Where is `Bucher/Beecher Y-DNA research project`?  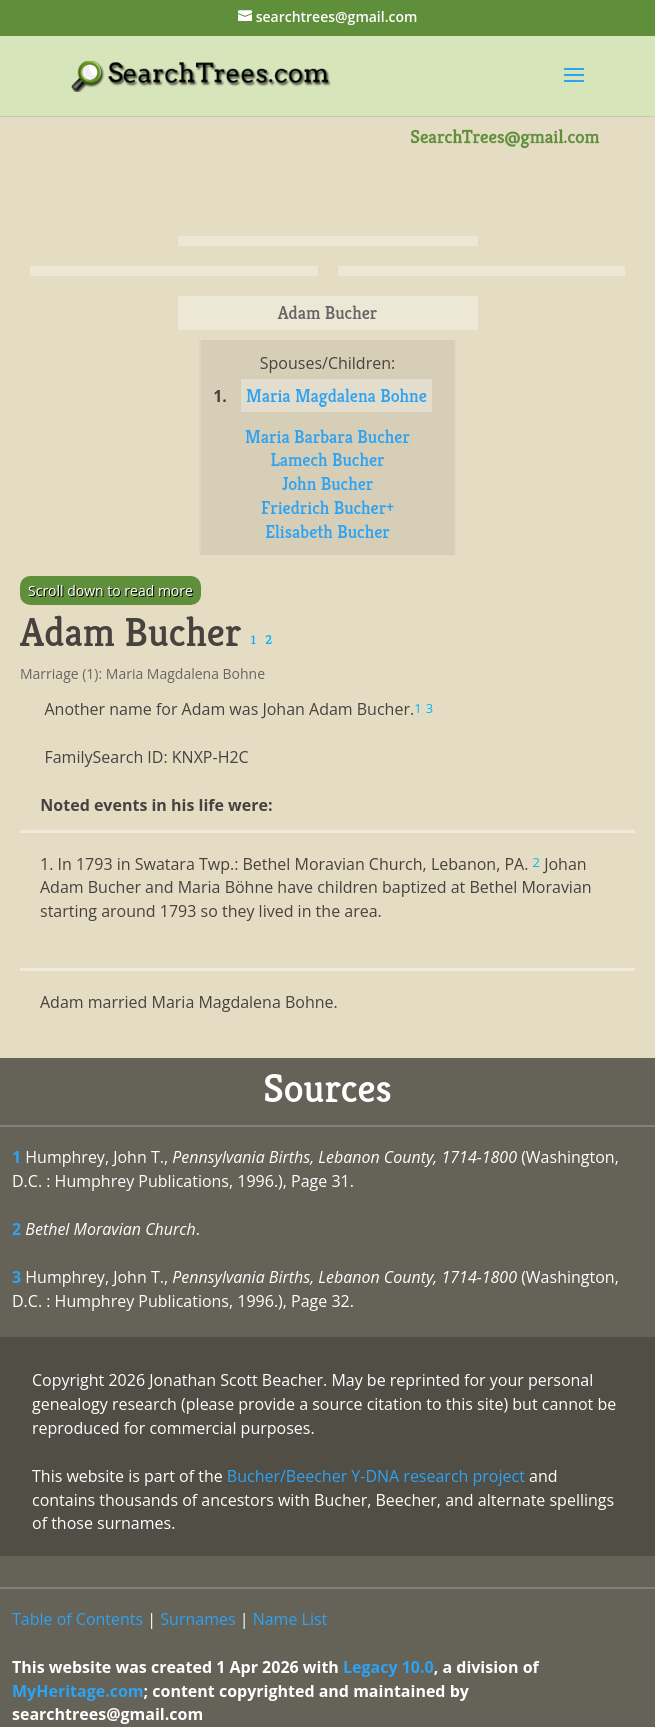
Bucher/Beecher Y-DNA research project is located at coordinates (376, 1476).